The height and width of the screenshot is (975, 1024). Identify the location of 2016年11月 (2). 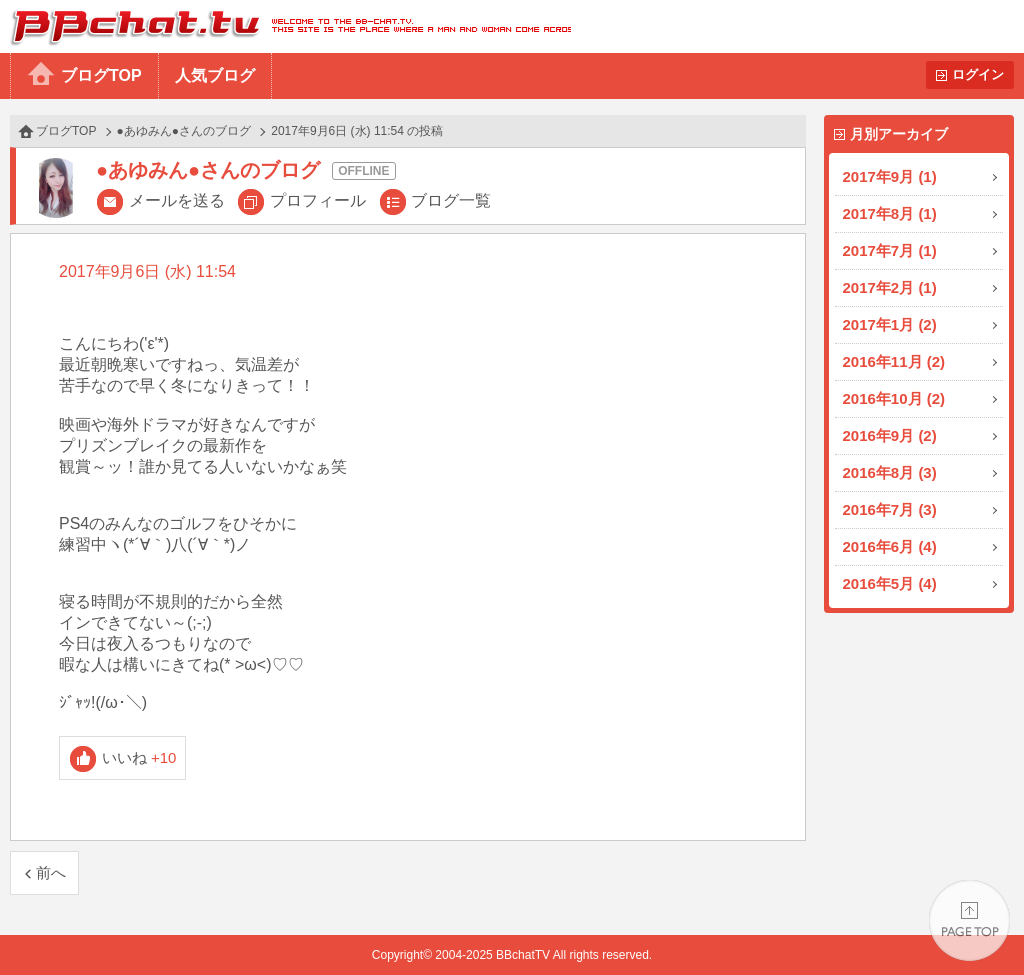
(894, 361).